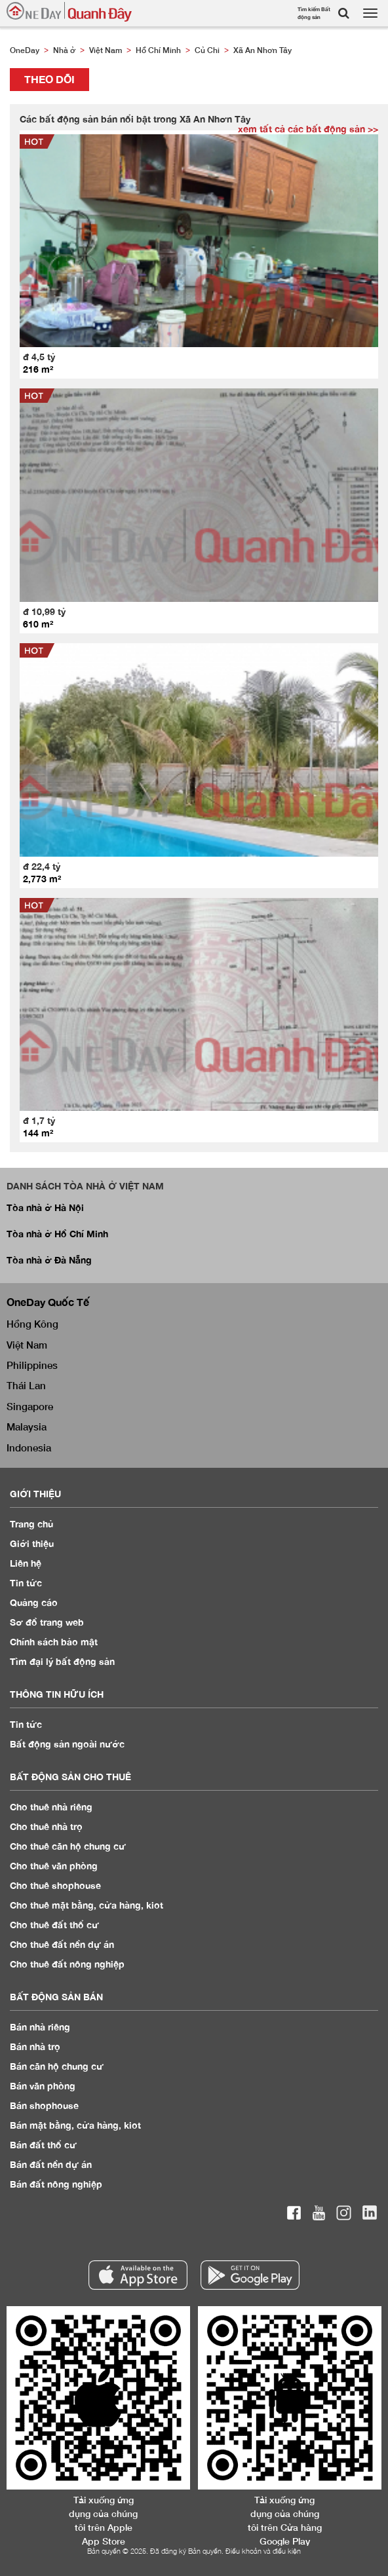 This screenshot has width=388, height=2576. I want to click on Bán, so click(40, 2026).